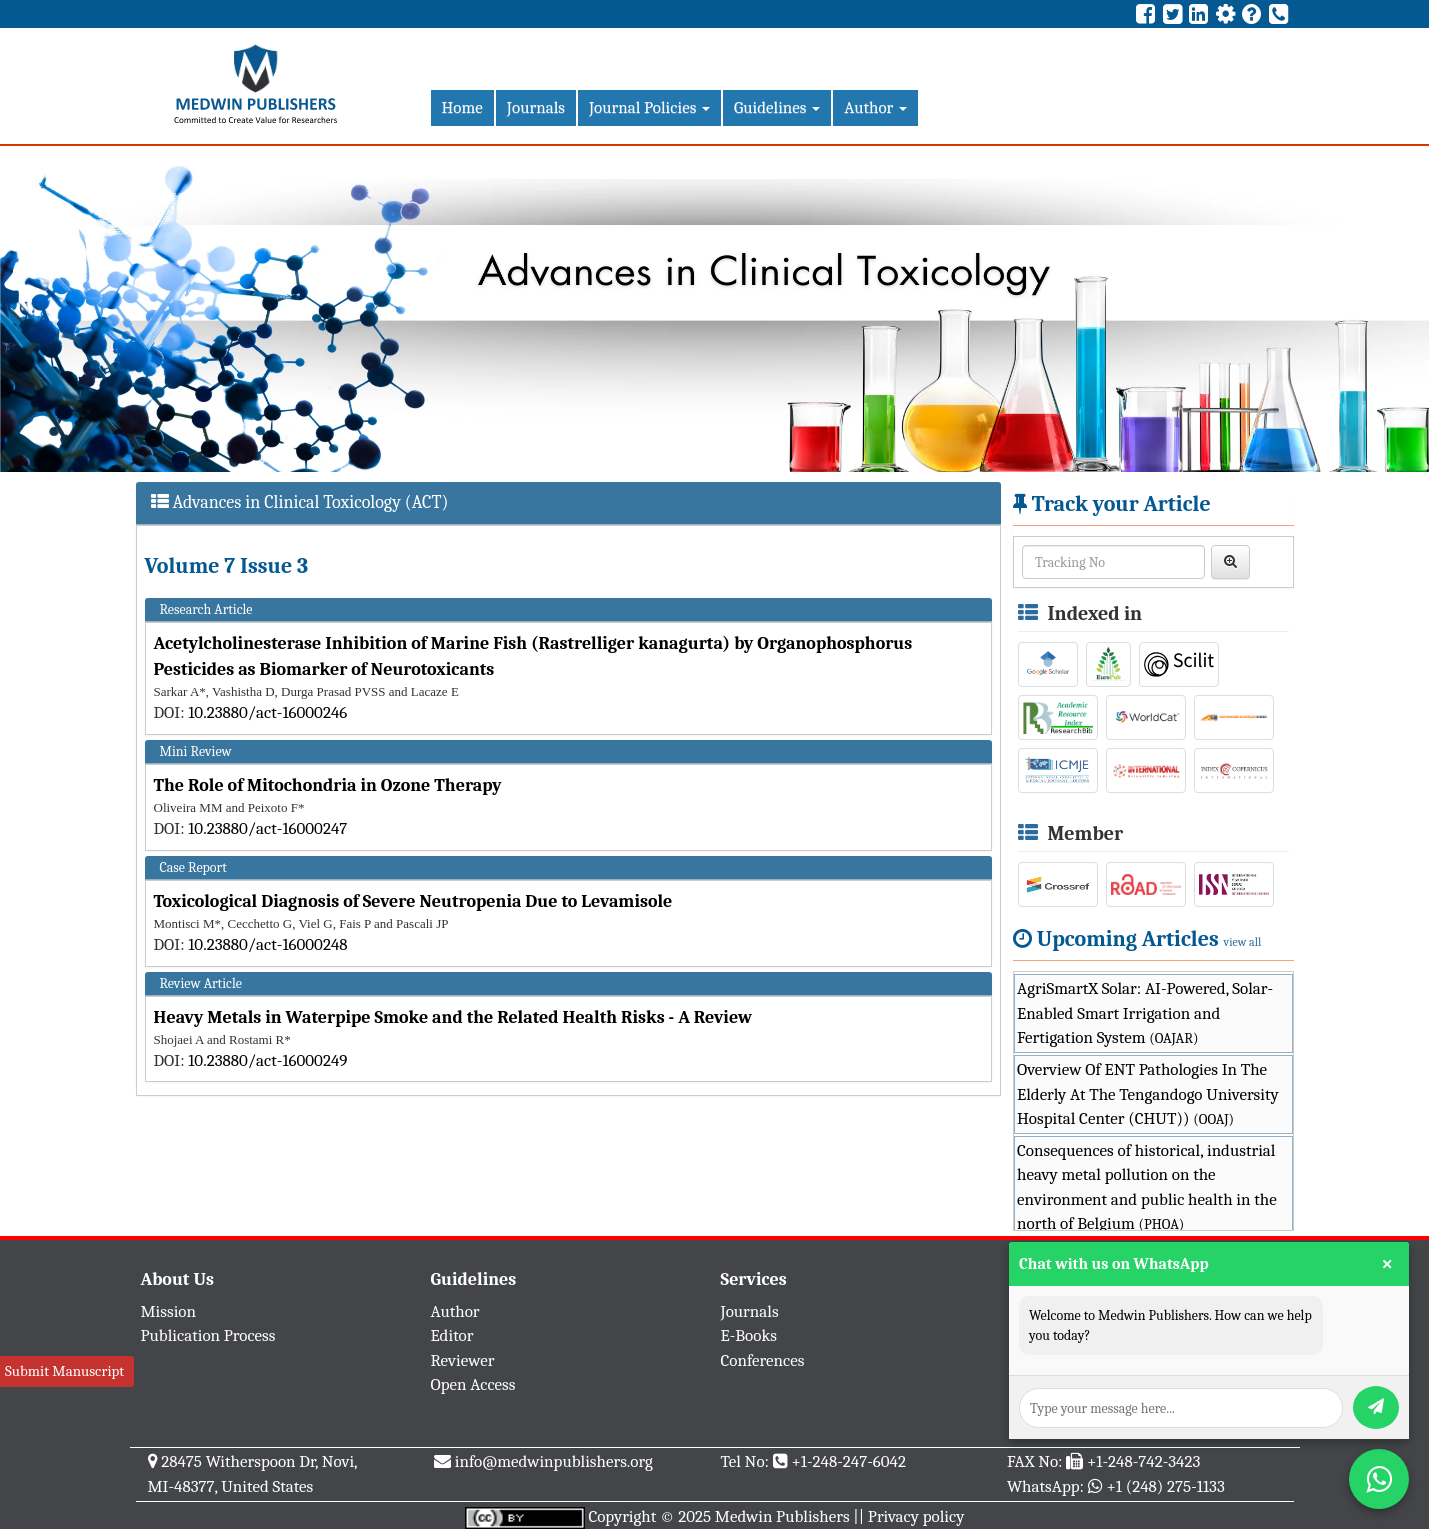 The width and height of the screenshot is (1429, 1529). Describe the element at coordinates (413, 901) in the screenshot. I see `Toxicological Diagnosis of Severe Neutropenia Due to Levamisole` at that location.